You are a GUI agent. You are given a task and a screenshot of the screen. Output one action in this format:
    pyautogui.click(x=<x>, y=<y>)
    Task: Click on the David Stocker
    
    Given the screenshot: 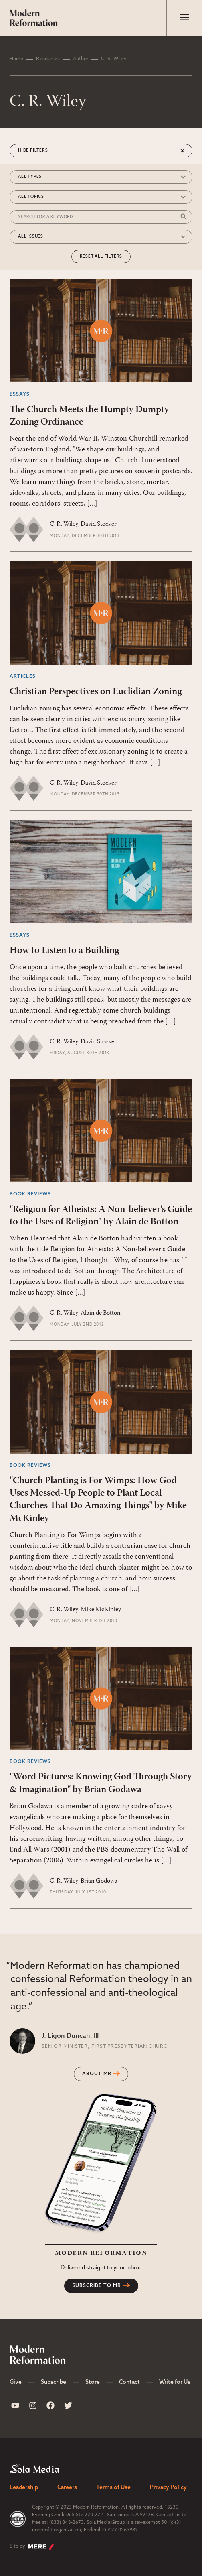 What is the action you would take?
    pyautogui.click(x=99, y=524)
    